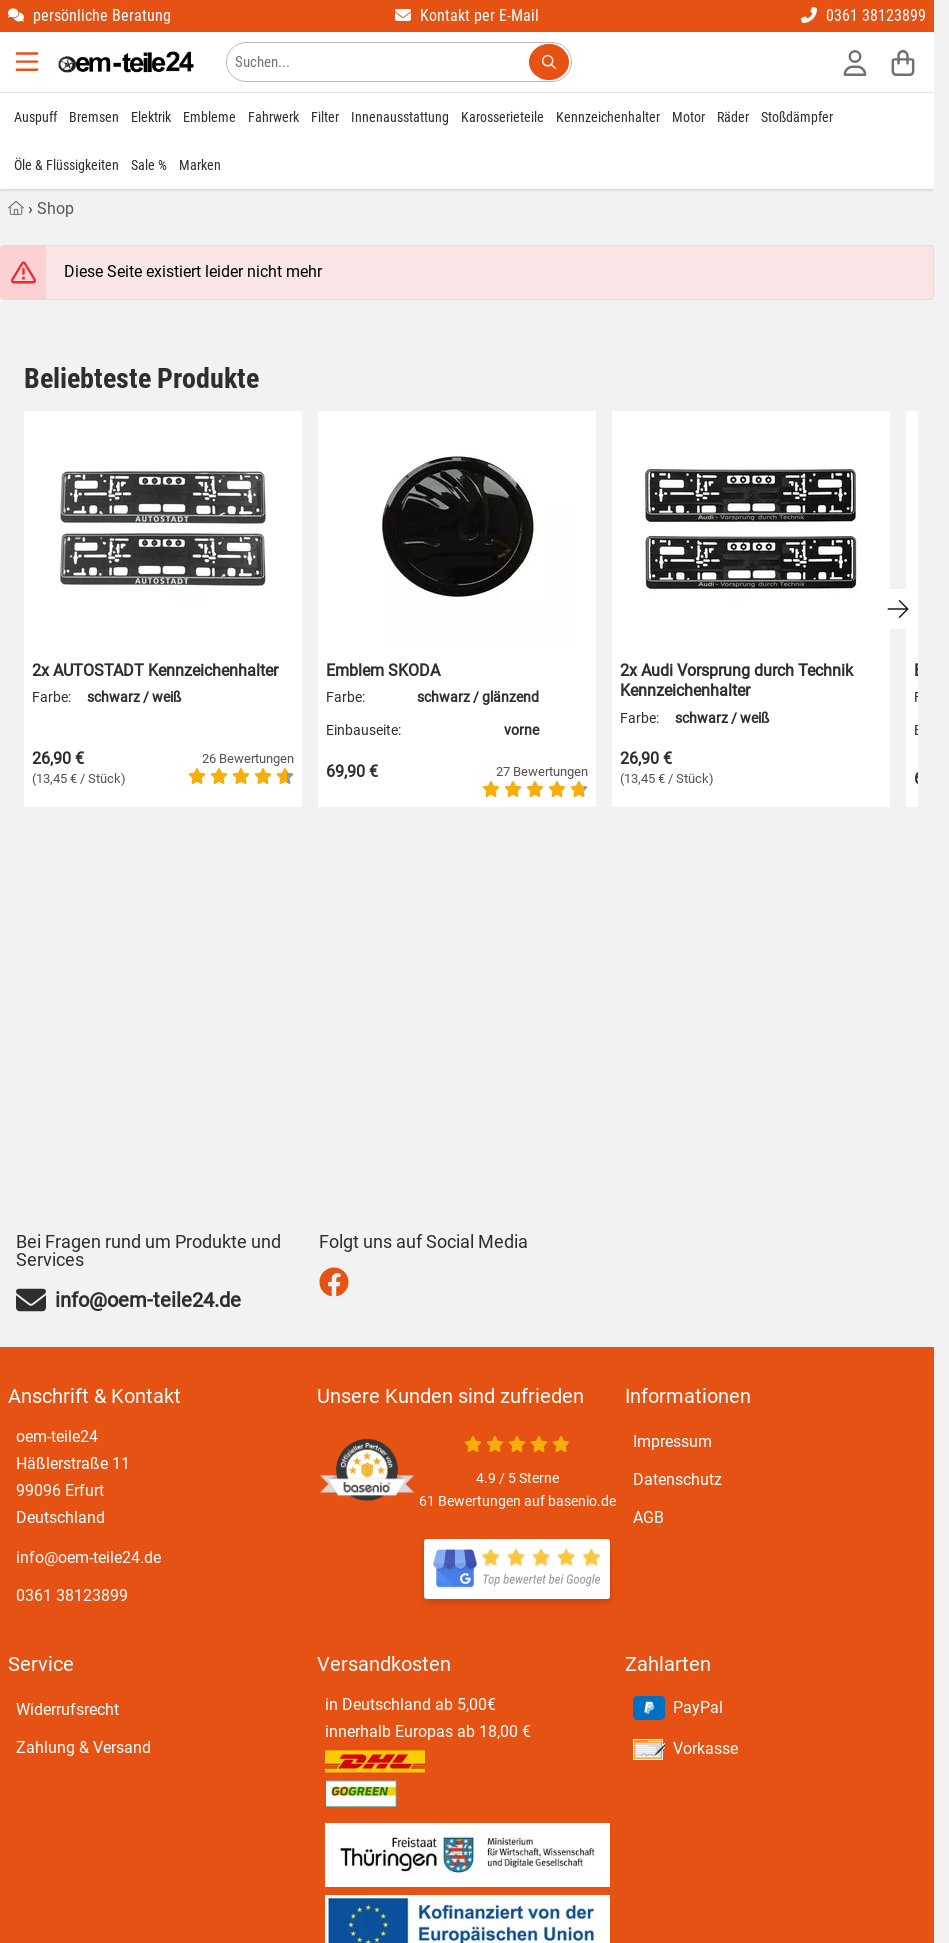  I want to click on Karosserieteile, so click(502, 117).